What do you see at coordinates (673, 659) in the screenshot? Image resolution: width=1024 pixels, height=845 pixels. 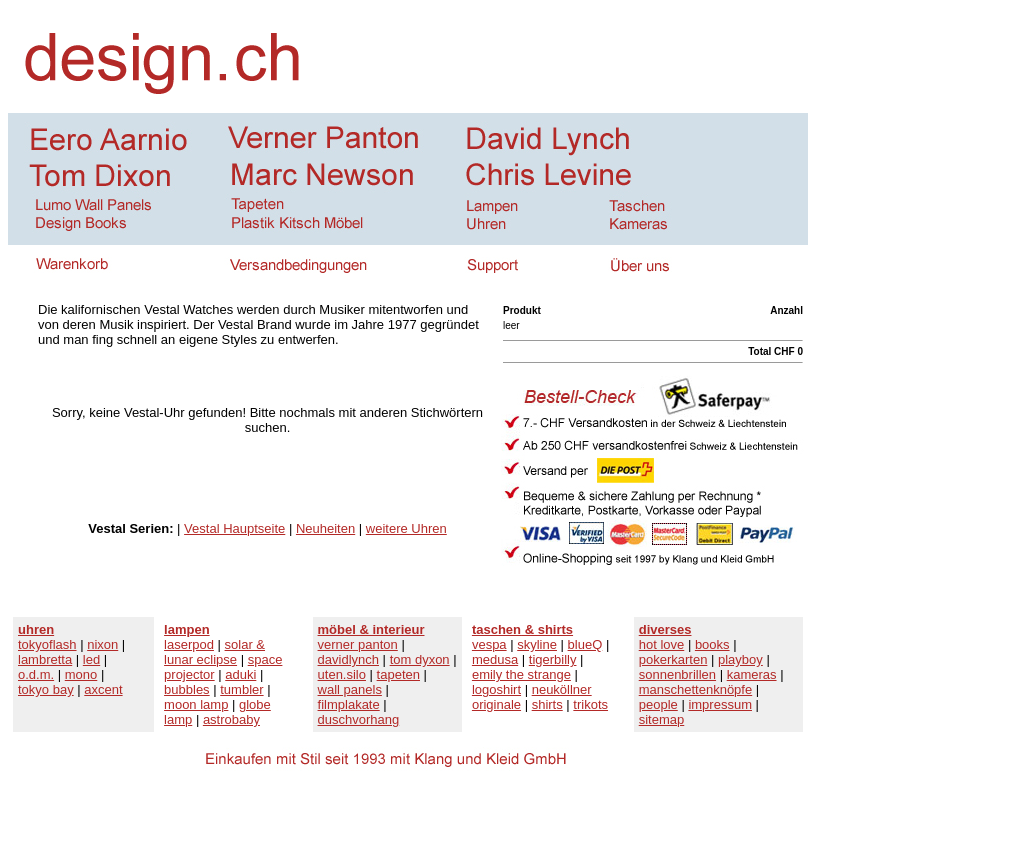 I see `pokerkarten` at bounding box center [673, 659].